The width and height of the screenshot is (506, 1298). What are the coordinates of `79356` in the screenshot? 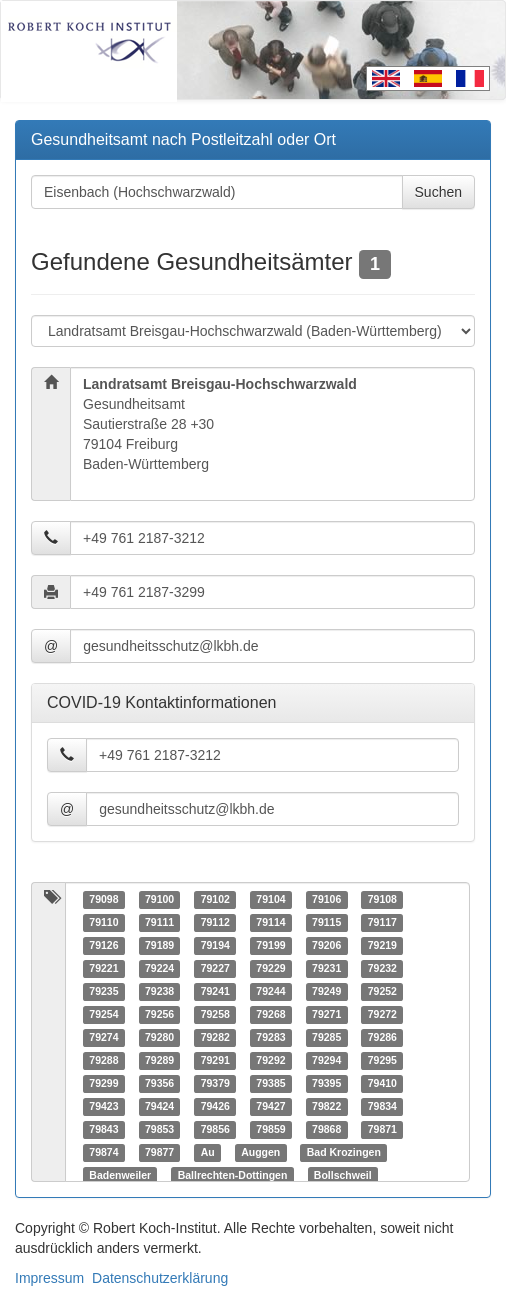 It's located at (159, 1084).